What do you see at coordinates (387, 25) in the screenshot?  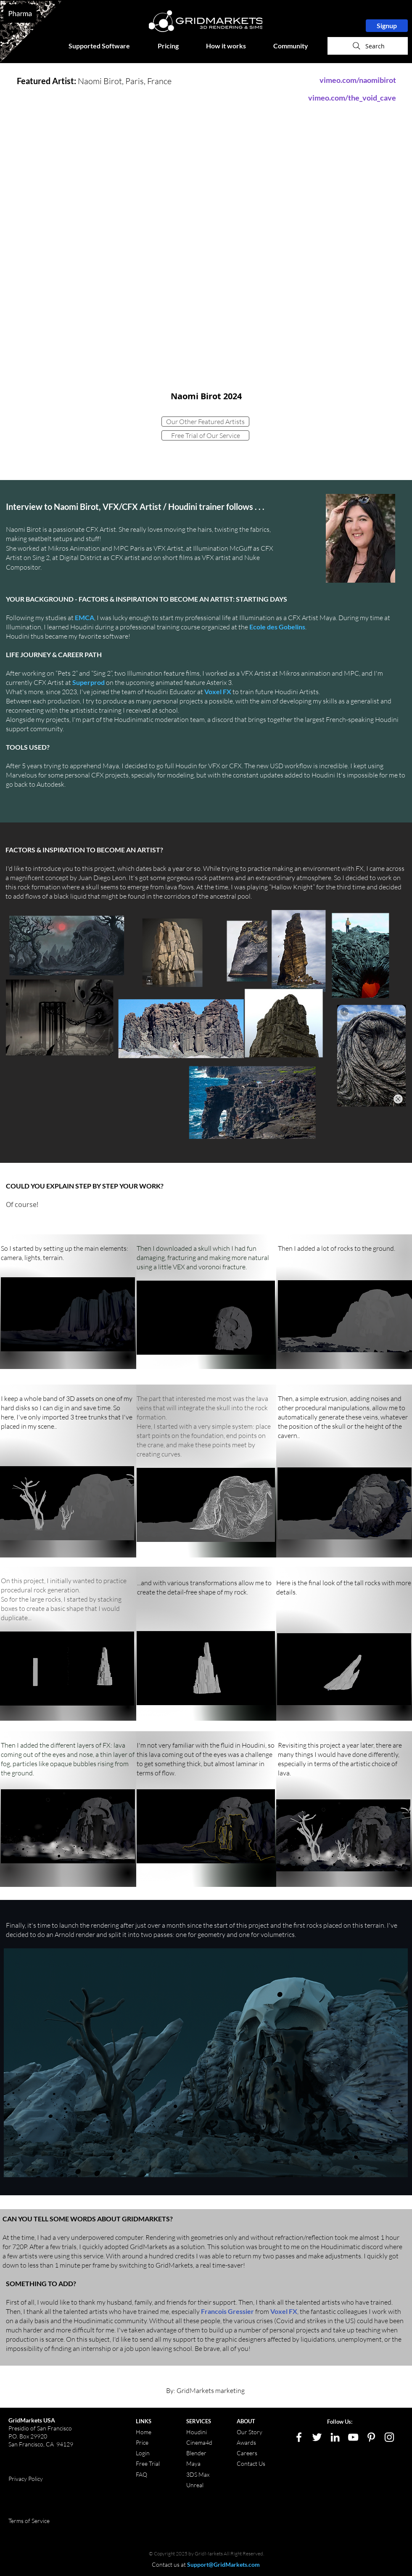 I see `[Signup]` at bounding box center [387, 25].